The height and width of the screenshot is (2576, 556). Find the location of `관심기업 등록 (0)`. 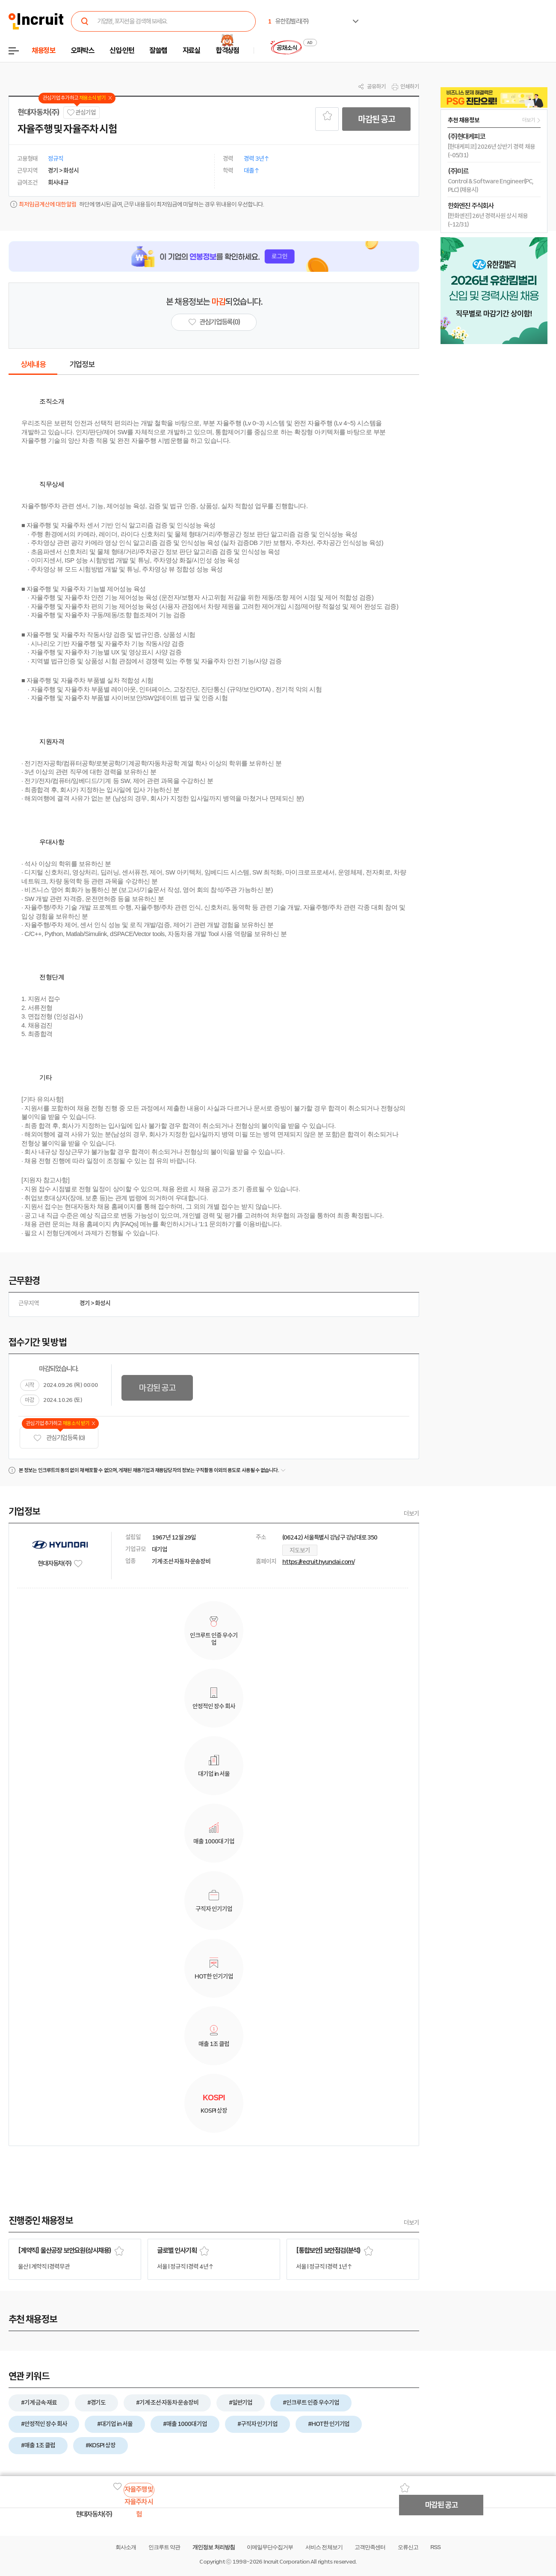

관심기업 등록 (0) is located at coordinates (59, 1438).